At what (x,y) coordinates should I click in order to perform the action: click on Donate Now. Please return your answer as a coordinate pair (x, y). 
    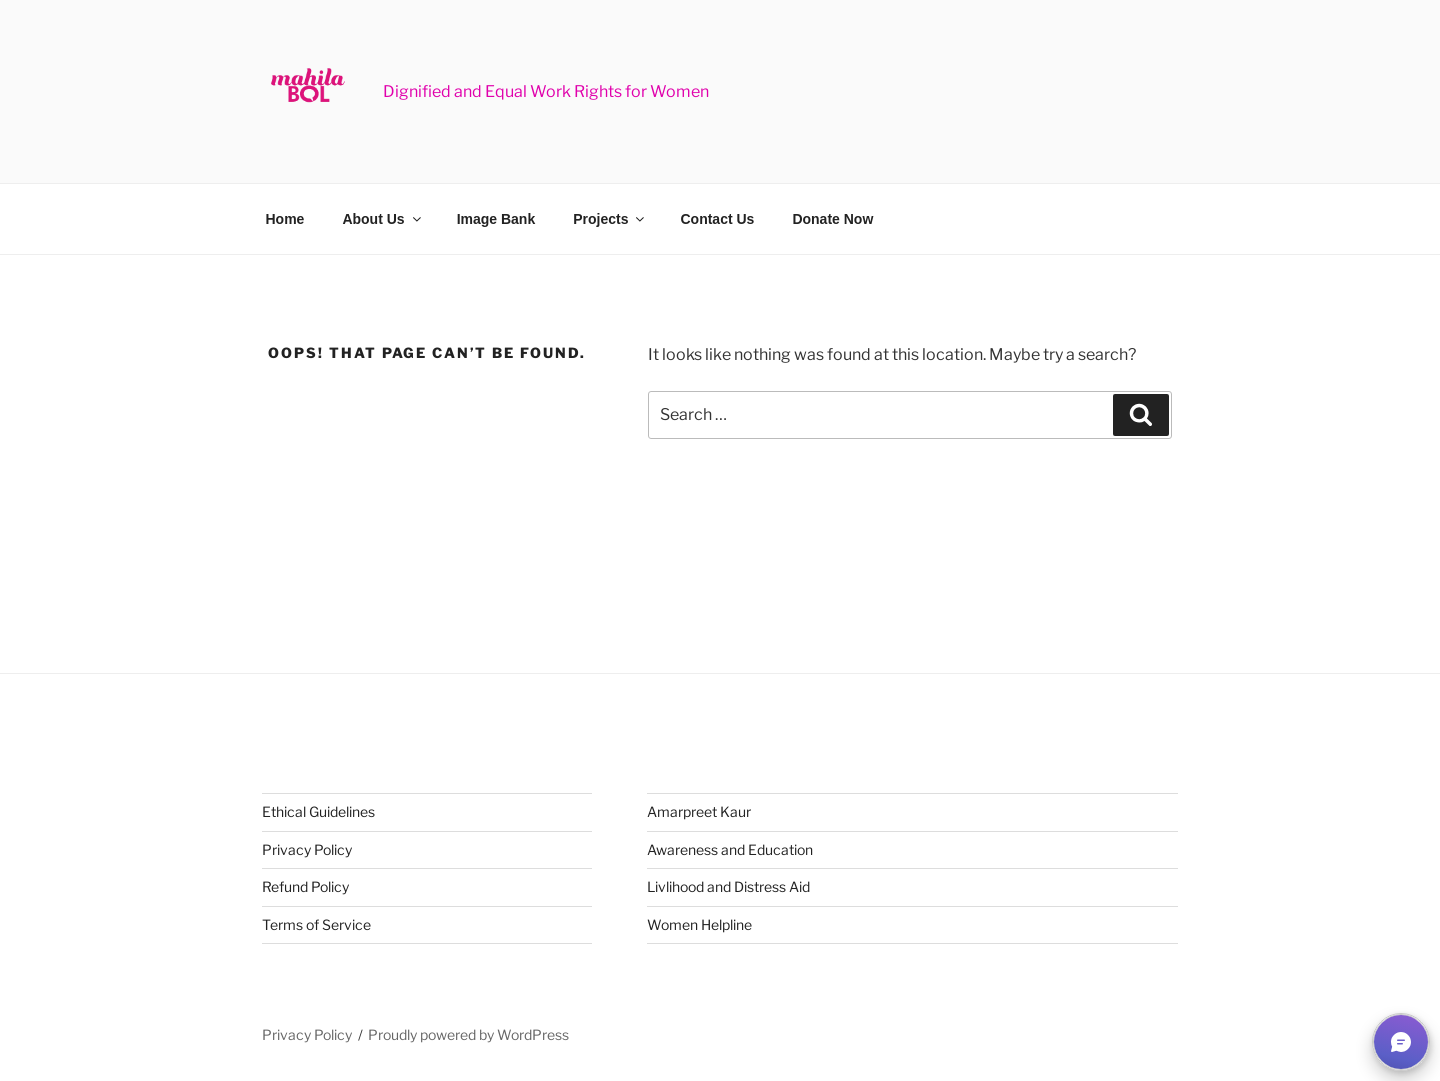
    Looking at the image, I should click on (832, 219).